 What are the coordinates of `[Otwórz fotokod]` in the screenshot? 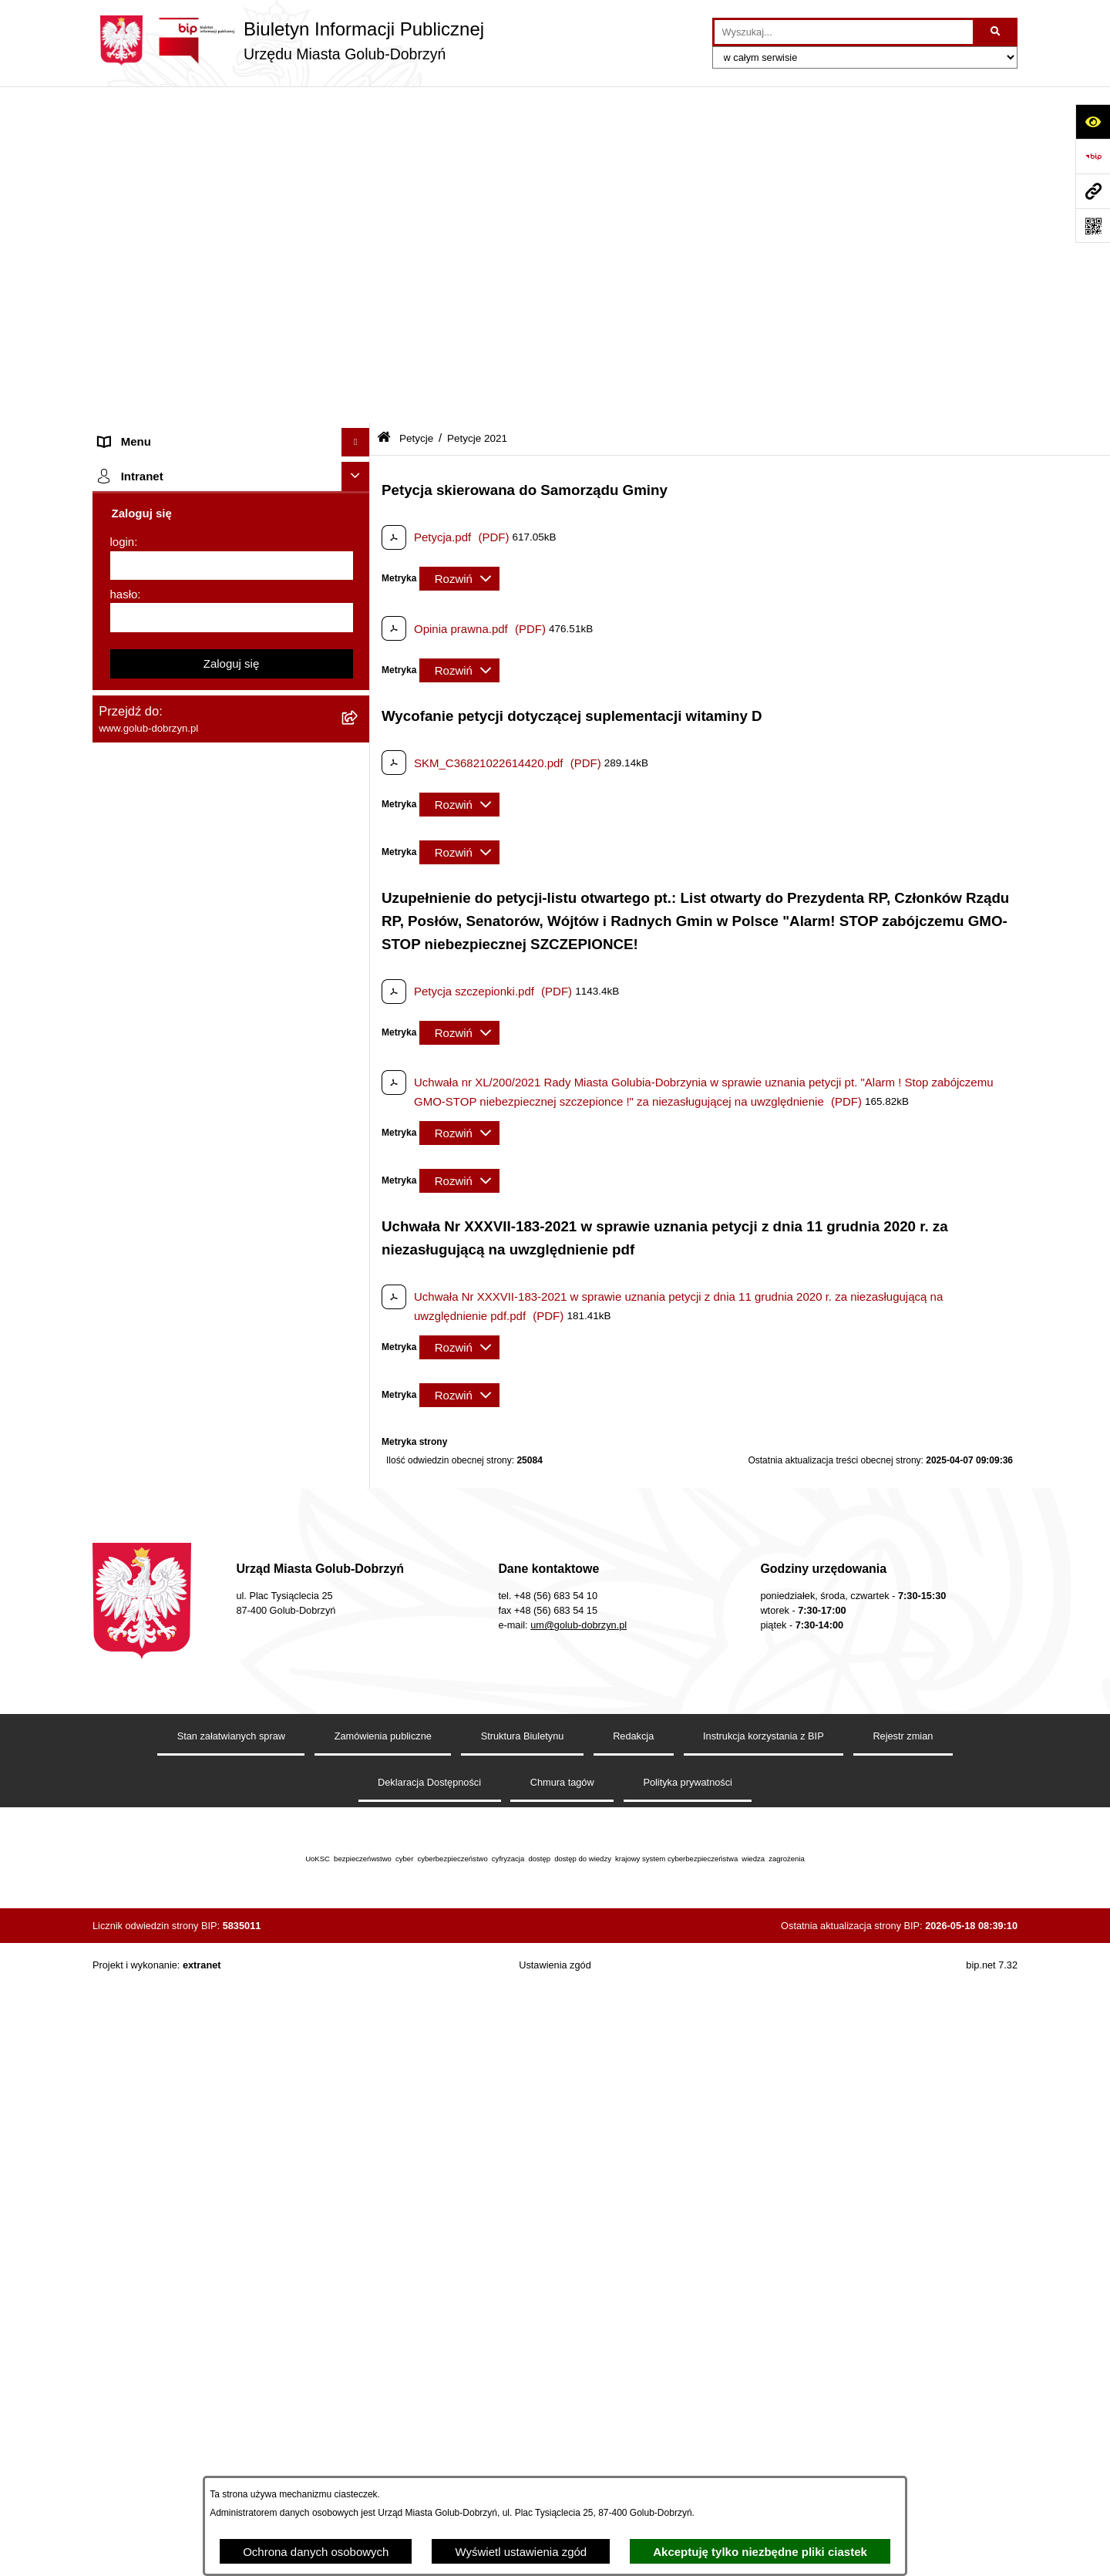 It's located at (1092, 225).